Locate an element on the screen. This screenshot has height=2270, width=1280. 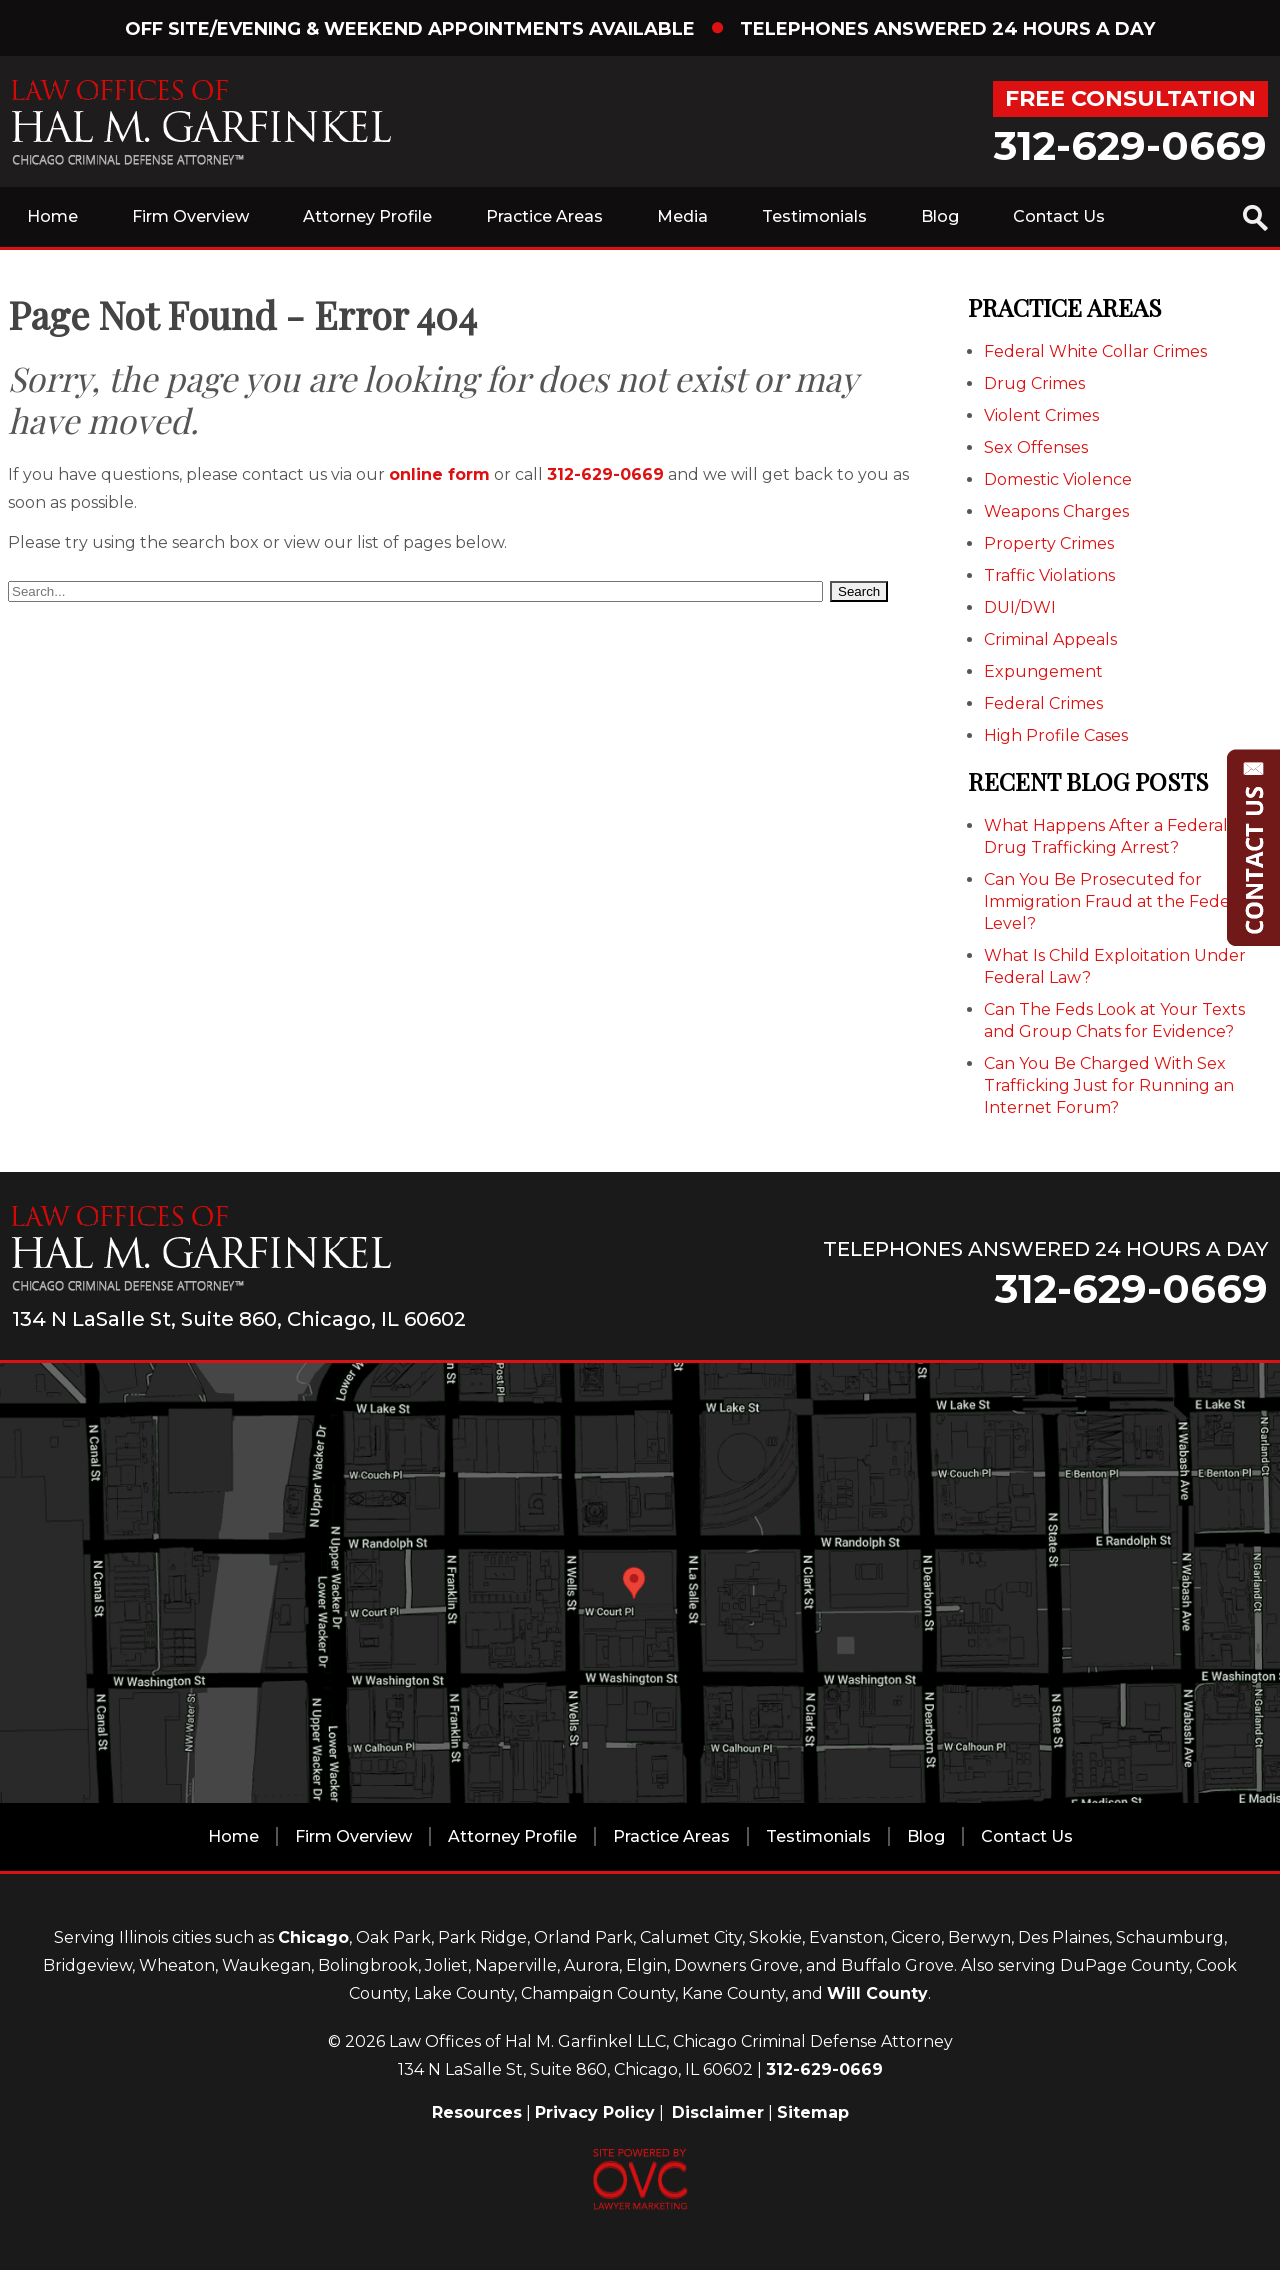
Home is located at coordinates (52, 216).